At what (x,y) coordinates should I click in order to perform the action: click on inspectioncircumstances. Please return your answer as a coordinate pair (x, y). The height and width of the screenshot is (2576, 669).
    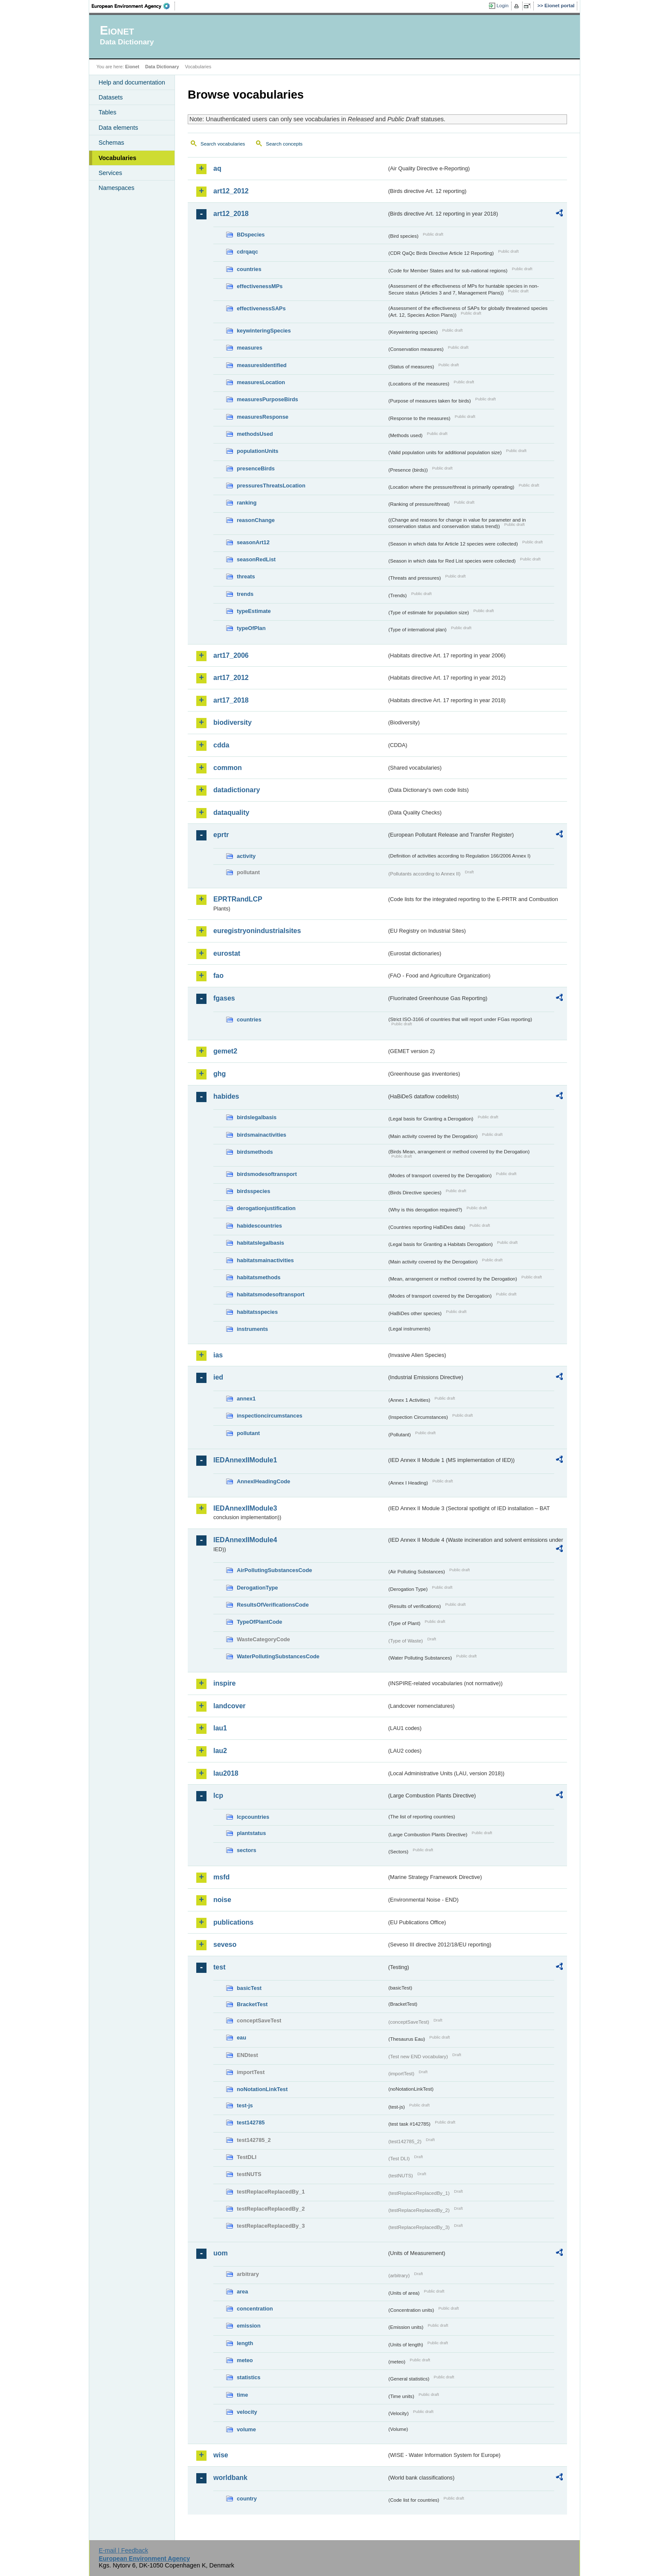
    Looking at the image, I should click on (270, 1415).